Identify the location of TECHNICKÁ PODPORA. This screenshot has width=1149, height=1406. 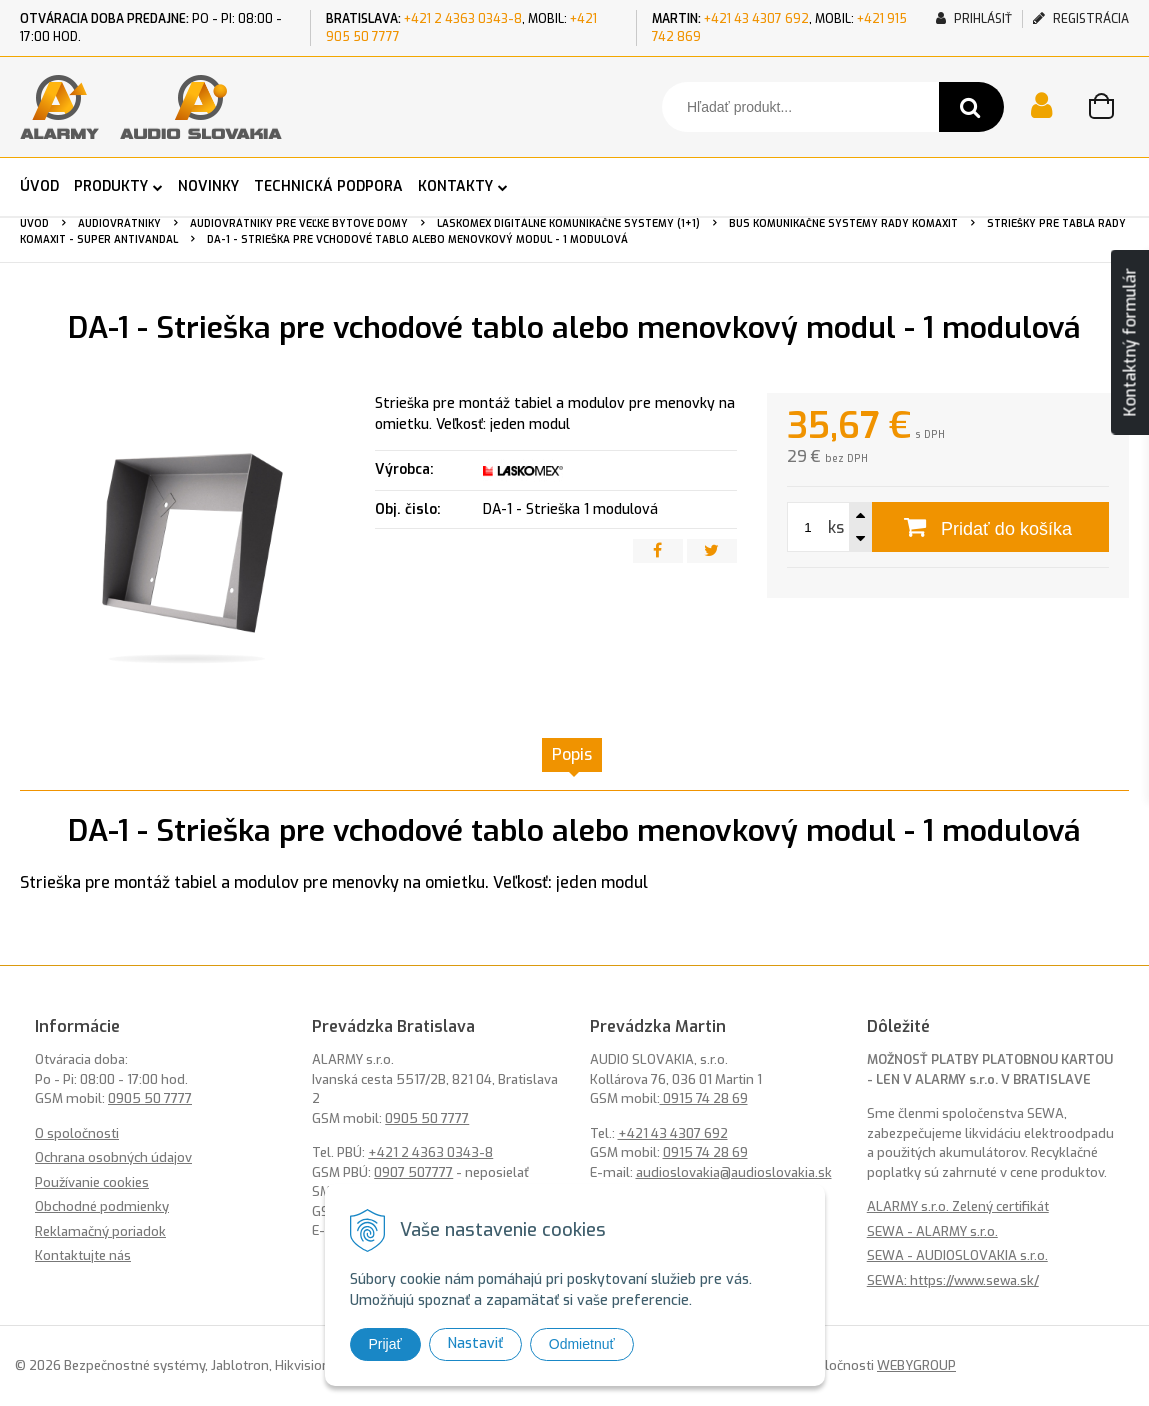
(328, 186).